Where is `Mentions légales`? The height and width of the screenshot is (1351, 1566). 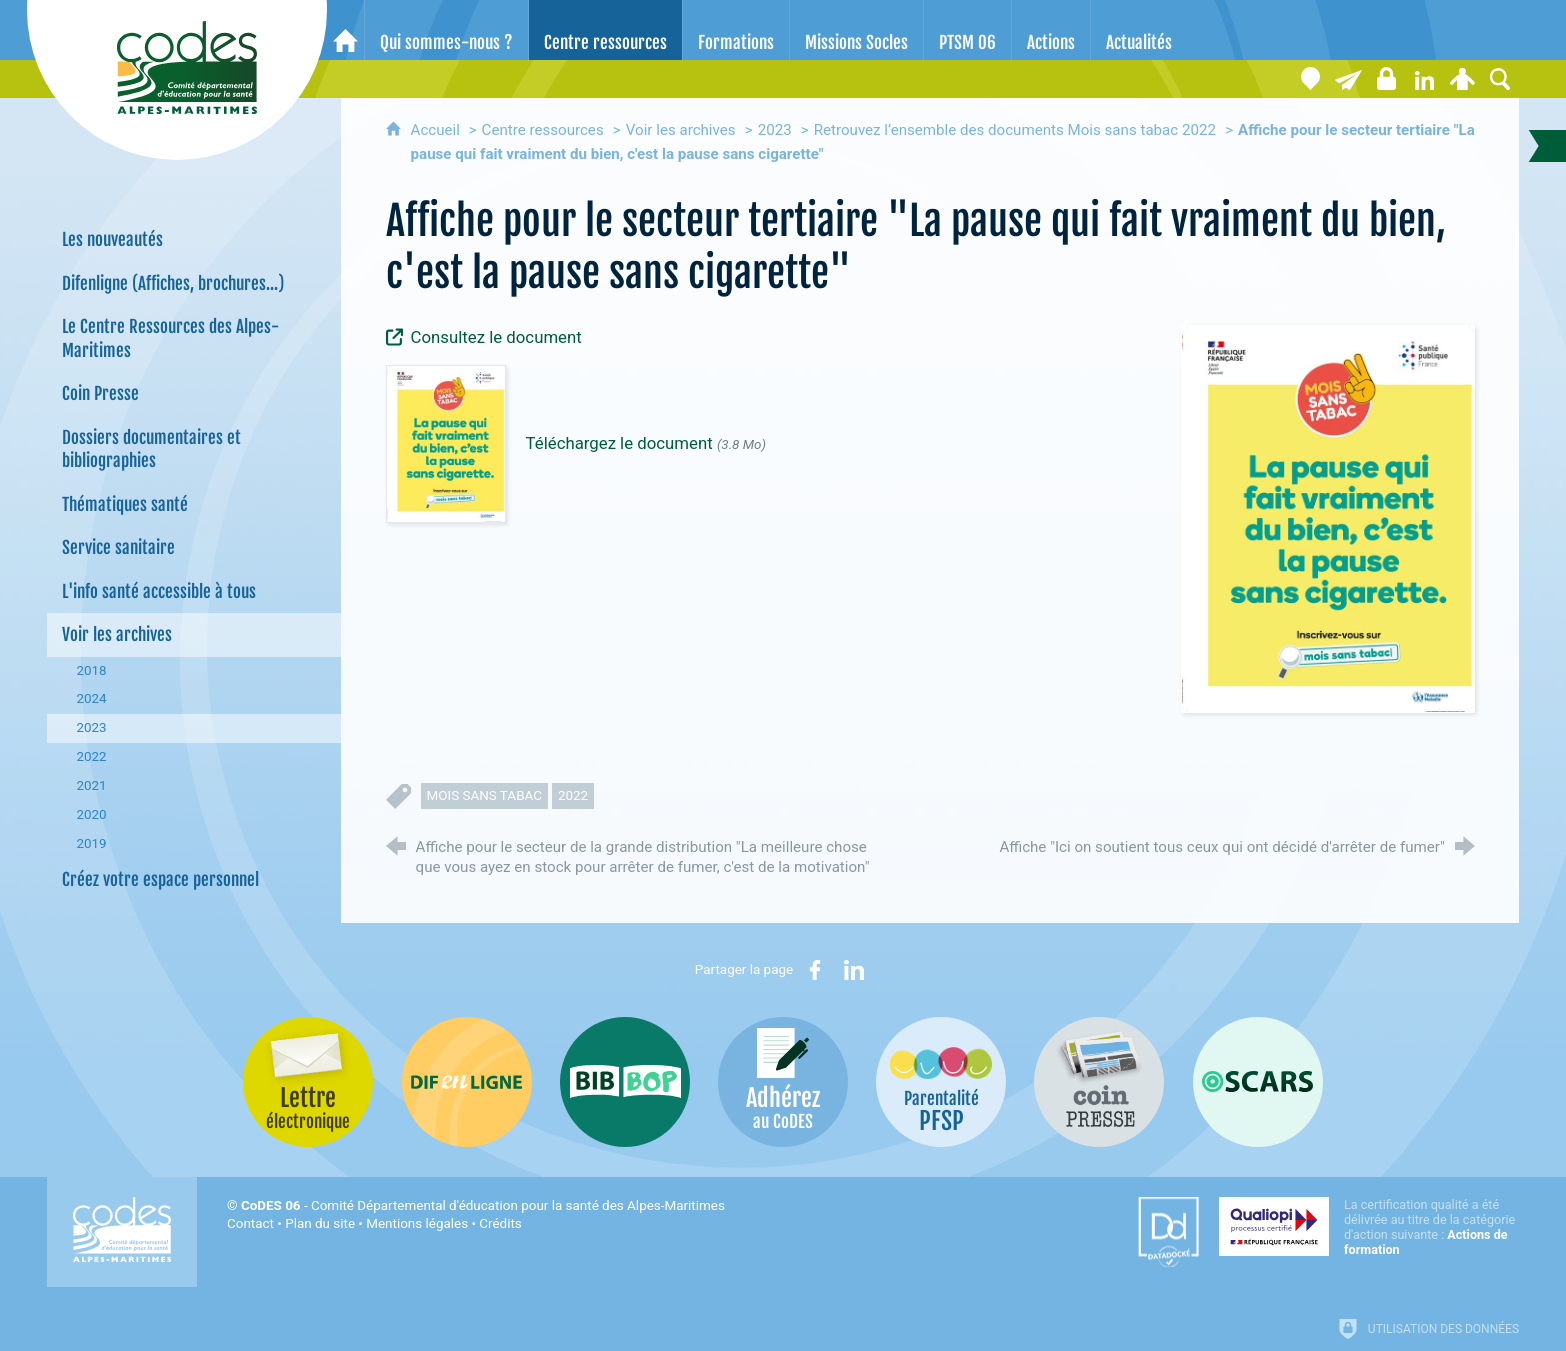 Mentions légales is located at coordinates (417, 1223).